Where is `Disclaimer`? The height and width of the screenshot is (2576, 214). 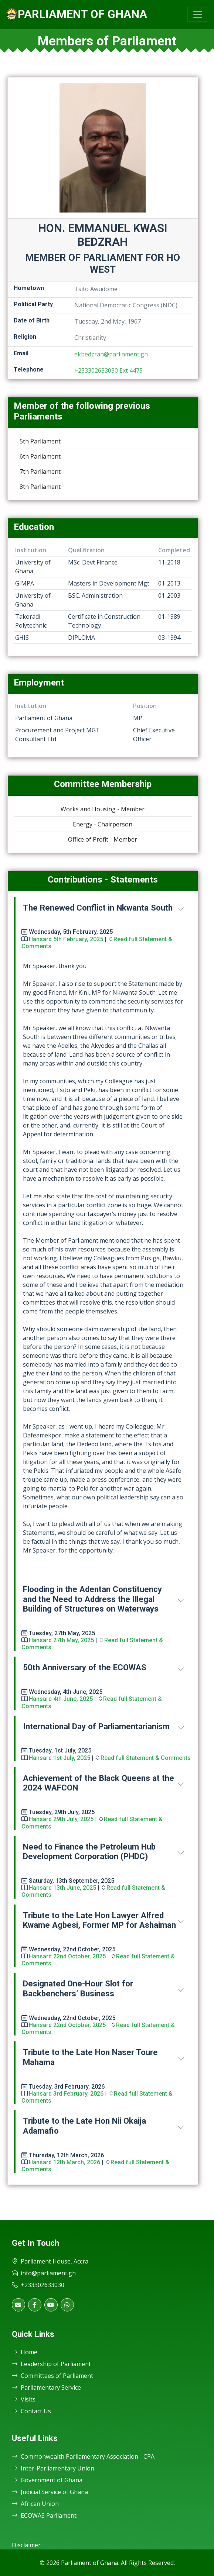
Disclaimer is located at coordinates (26, 2545).